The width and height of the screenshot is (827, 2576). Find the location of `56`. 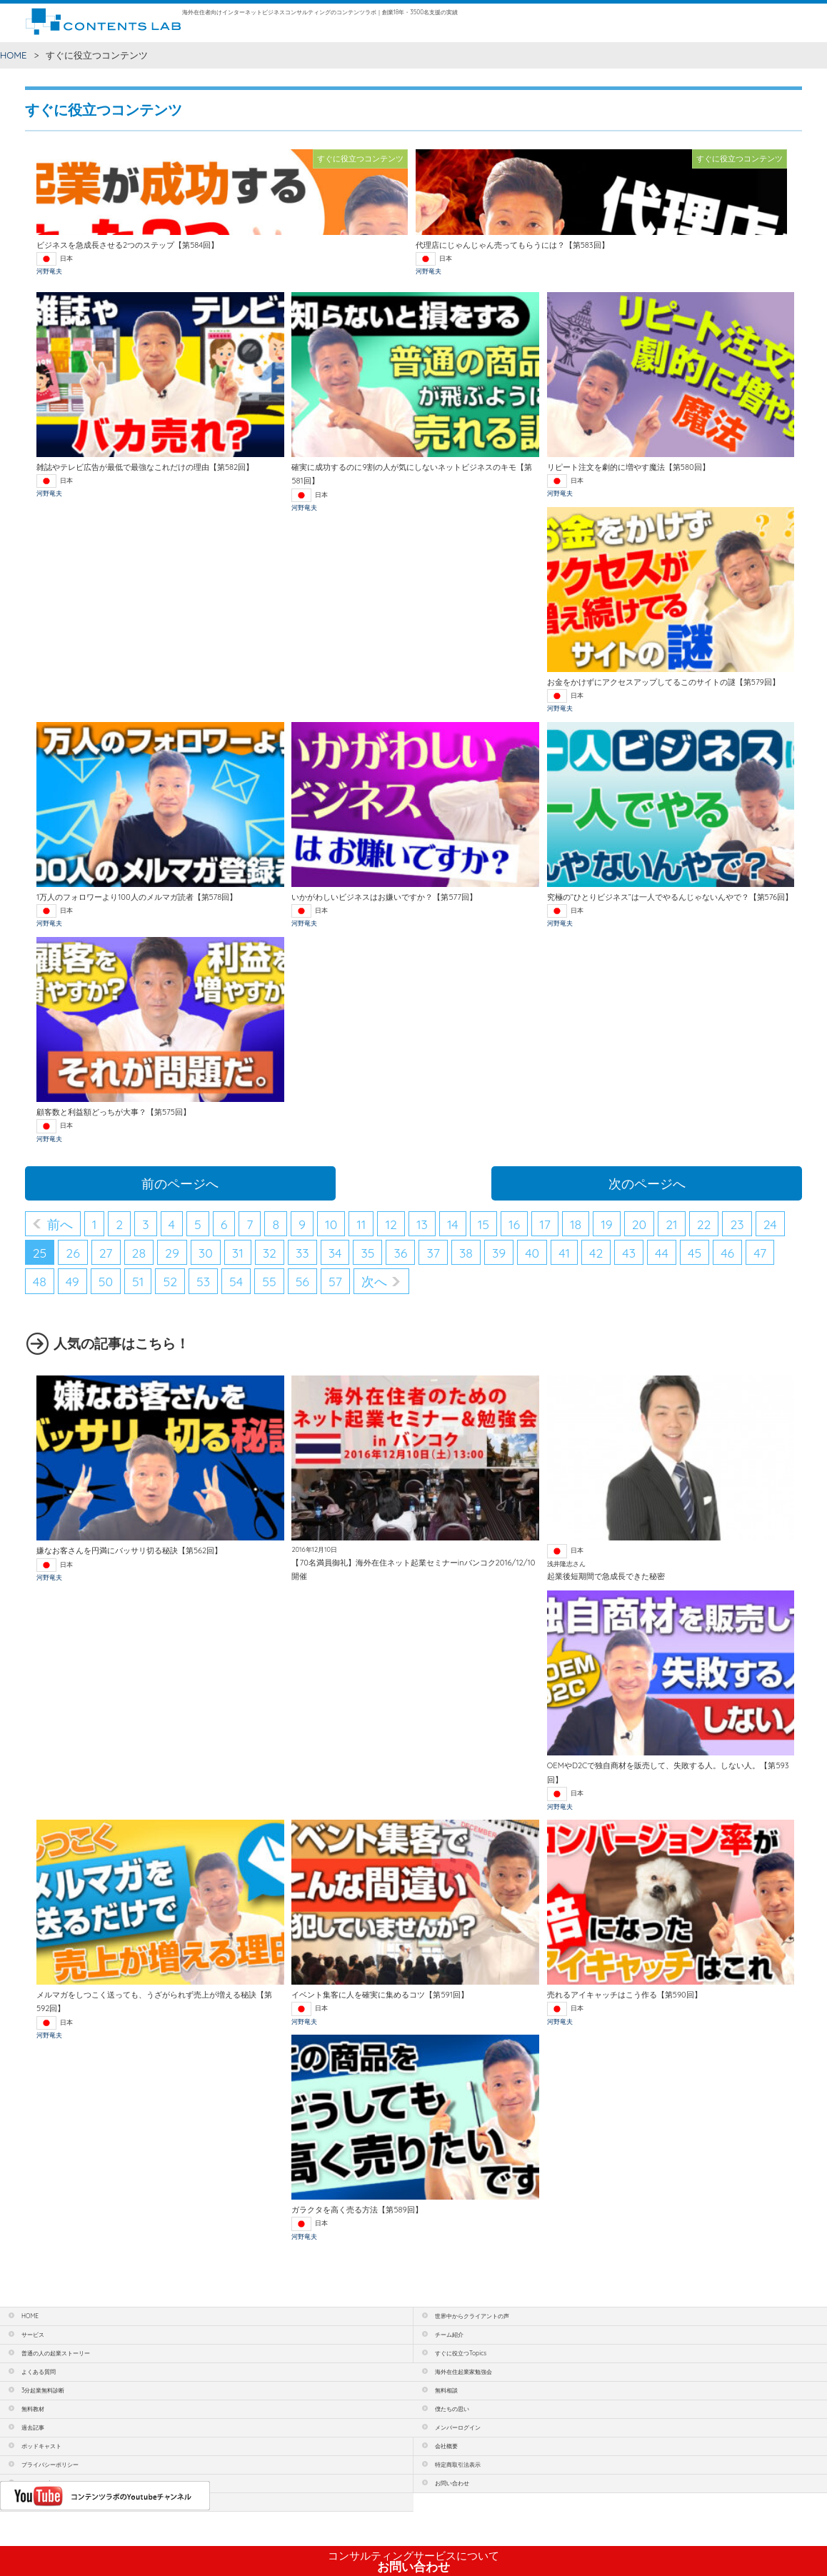

56 is located at coordinates (302, 1281).